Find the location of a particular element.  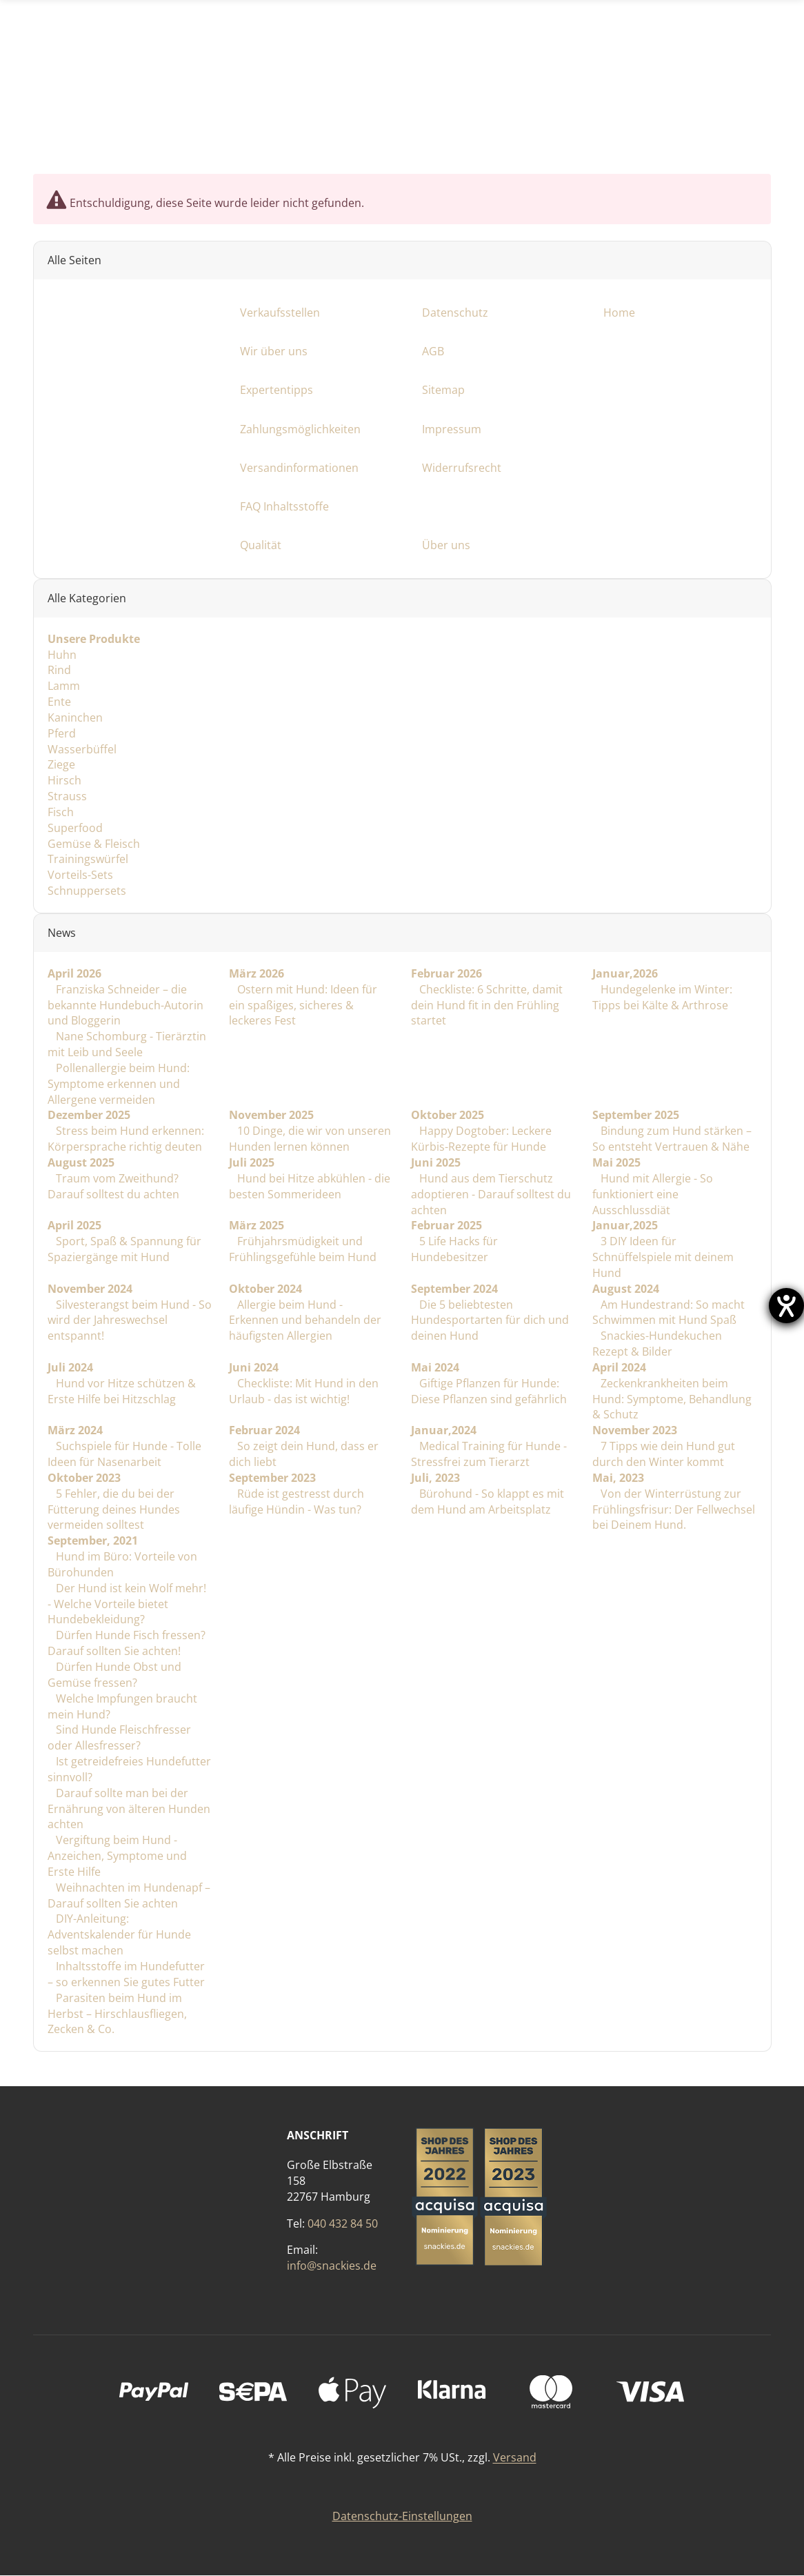

Pferd is located at coordinates (62, 733).